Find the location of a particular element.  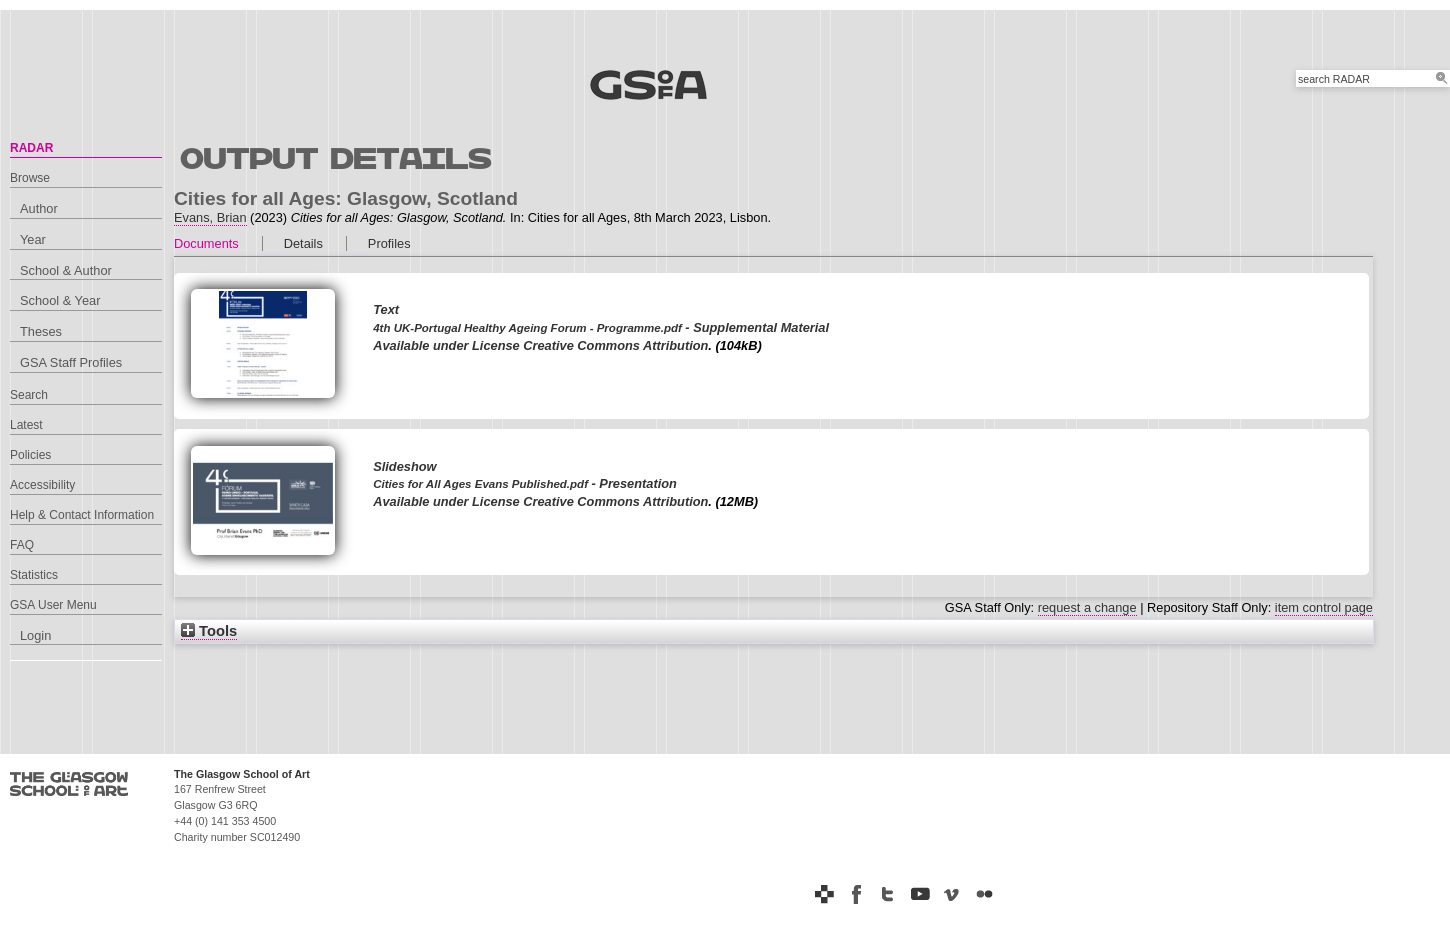

Creative Commons Attribution is located at coordinates (615, 345).